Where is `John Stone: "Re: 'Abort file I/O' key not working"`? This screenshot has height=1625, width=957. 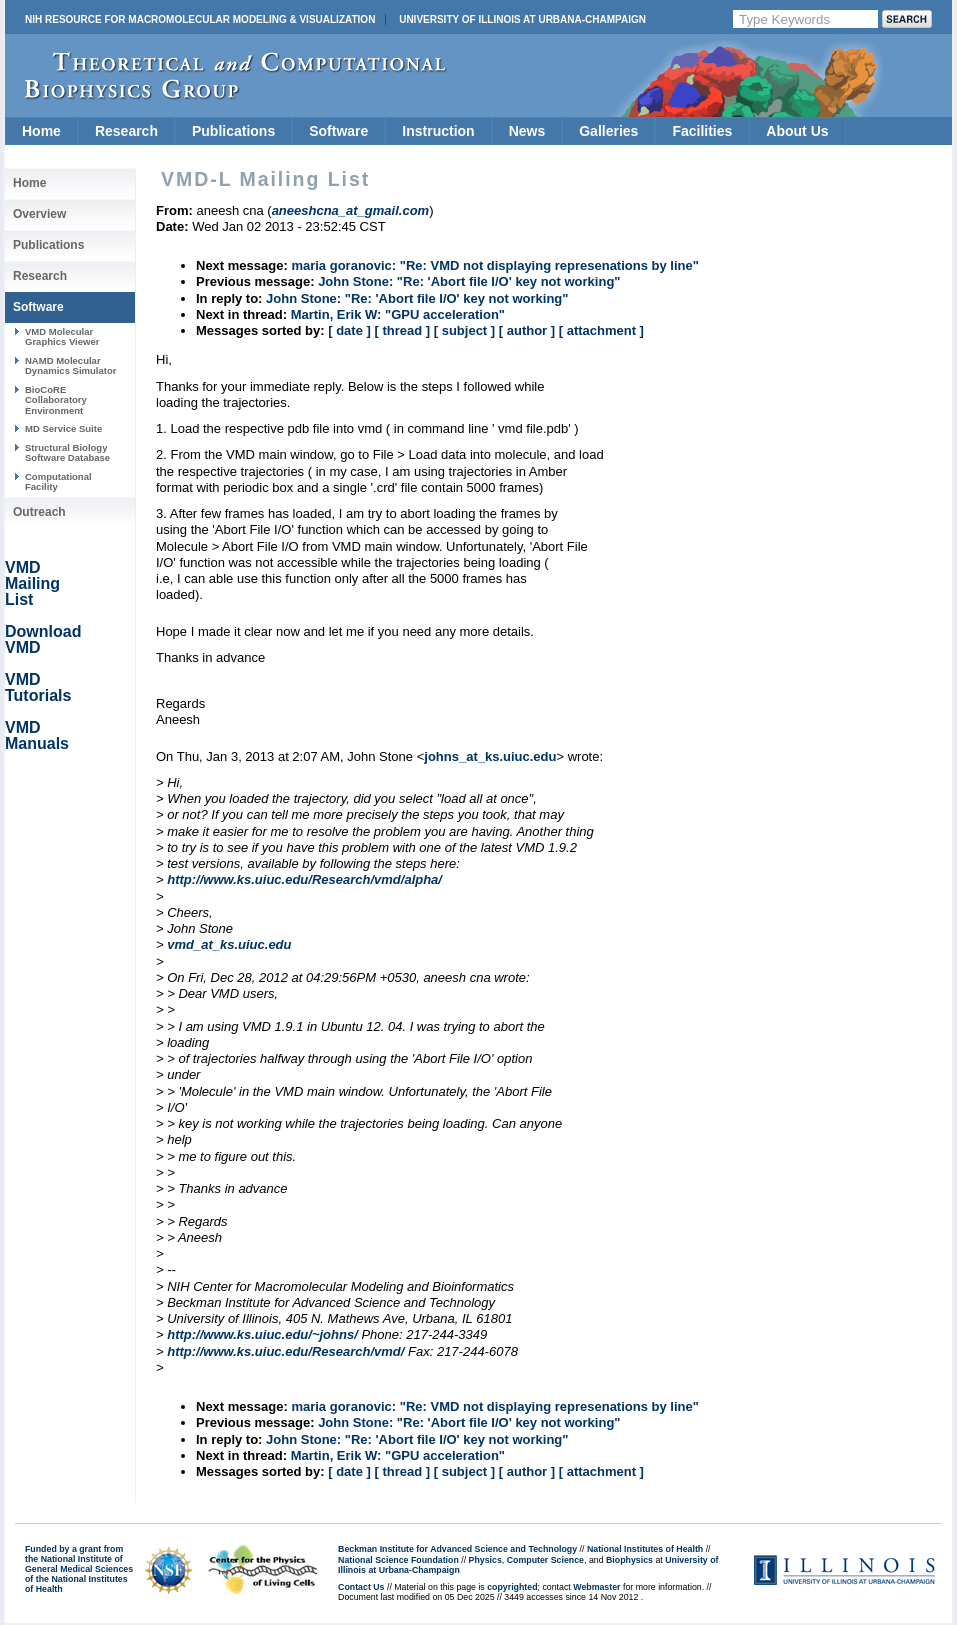
John Stone: "Re: 'Abort file I/O' key not working" is located at coordinates (469, 281).